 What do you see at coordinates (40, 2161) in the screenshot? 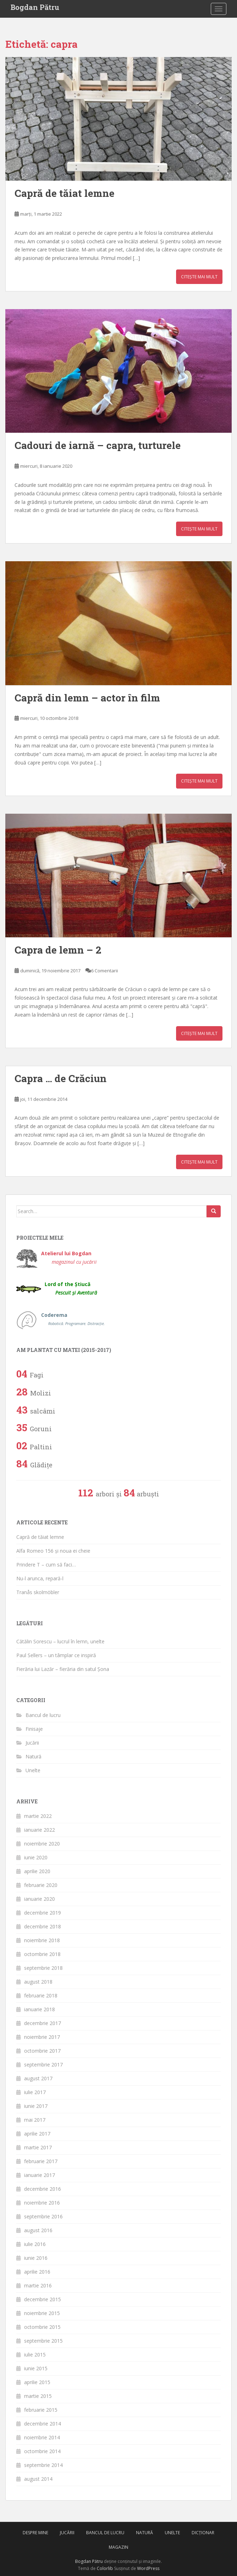
I see `februarie 2017` at bounding box center [40, 2161].